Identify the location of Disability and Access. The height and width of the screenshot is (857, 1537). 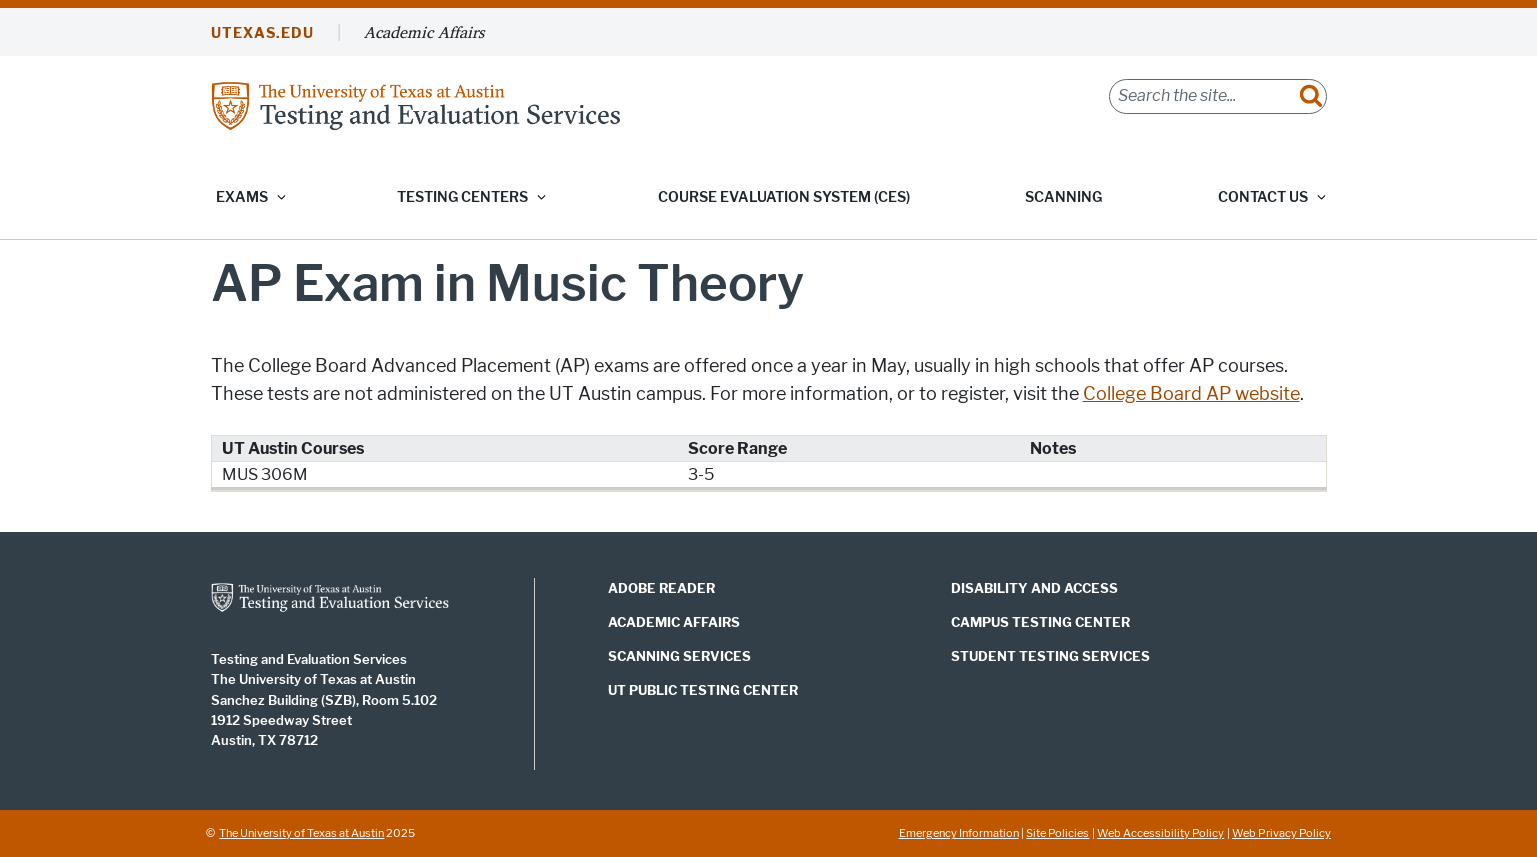
(1034, 588).